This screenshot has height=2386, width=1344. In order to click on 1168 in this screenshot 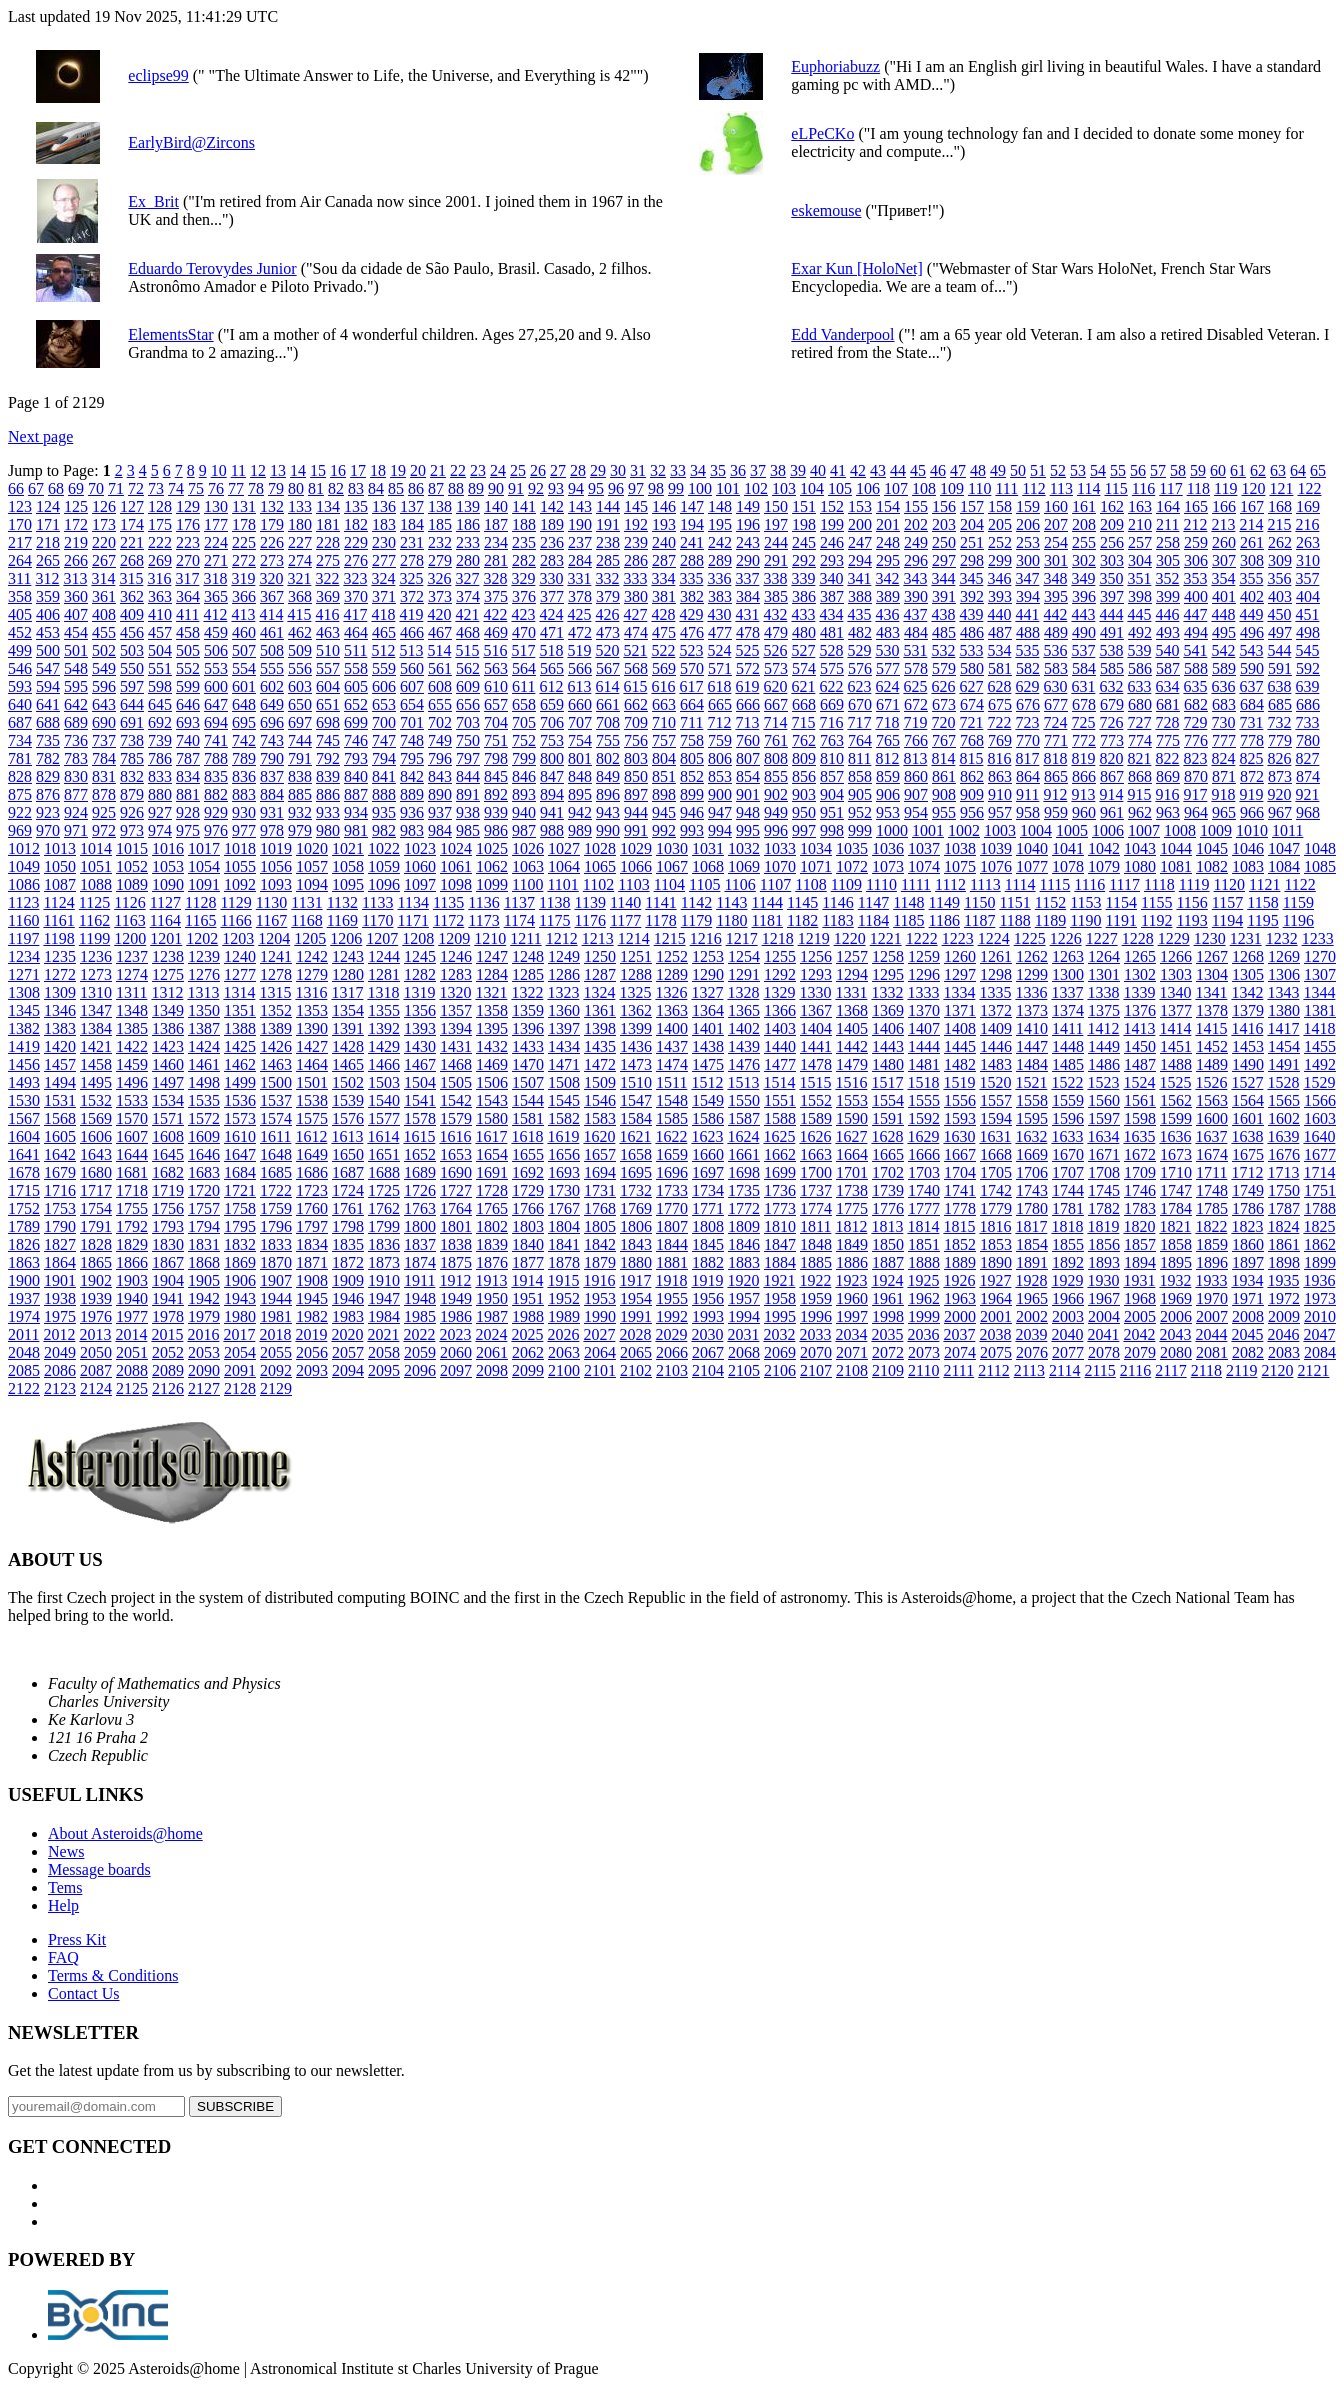, I will do `click(306, 920)`.